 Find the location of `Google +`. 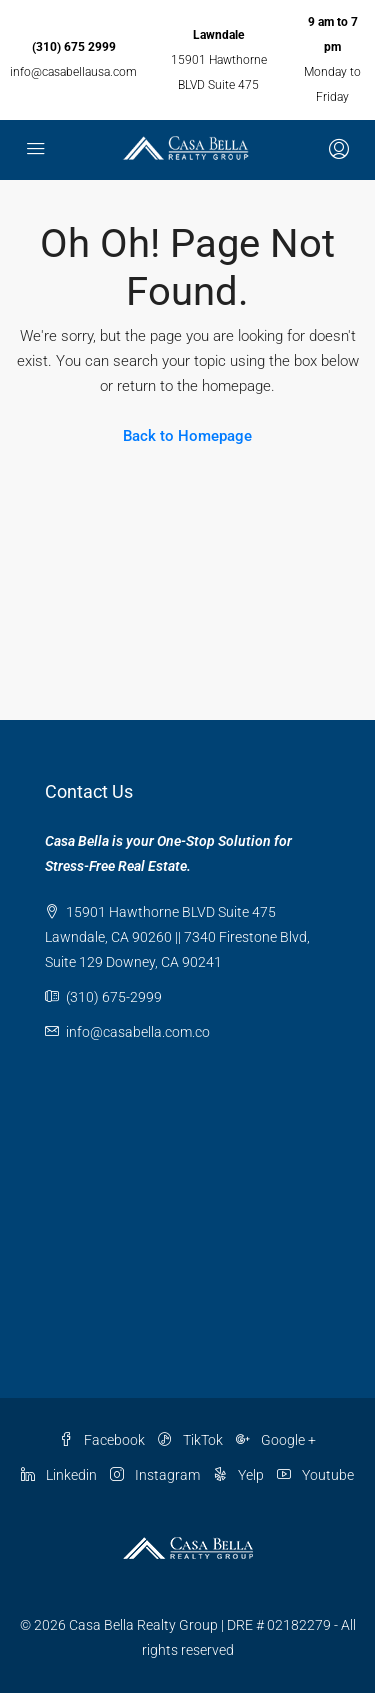

Google + is located at coordinates (276, 1440).